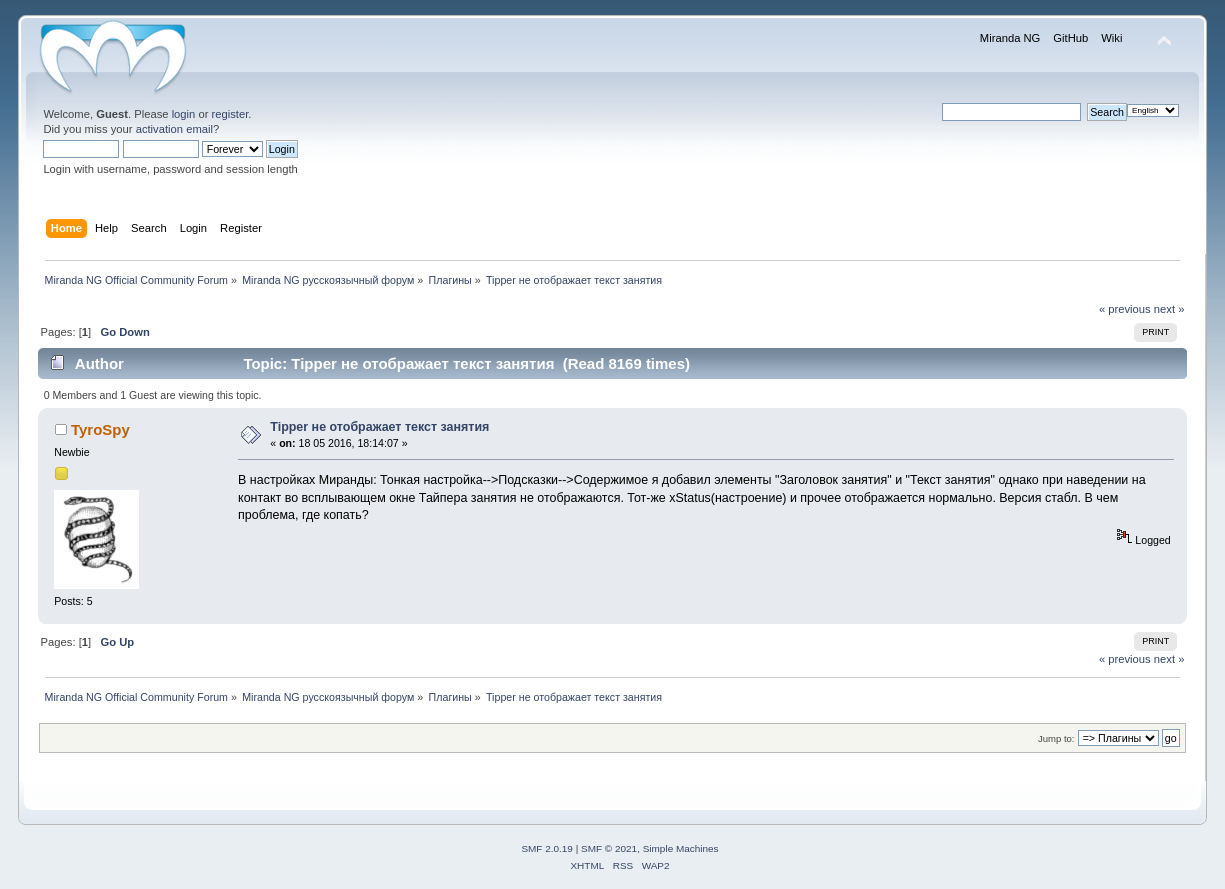 The width and height of the screenshot is (1225, 889). Describe the element at coordinates (609, 848) in the screenshot. I see `SMF © 2021` at that location.